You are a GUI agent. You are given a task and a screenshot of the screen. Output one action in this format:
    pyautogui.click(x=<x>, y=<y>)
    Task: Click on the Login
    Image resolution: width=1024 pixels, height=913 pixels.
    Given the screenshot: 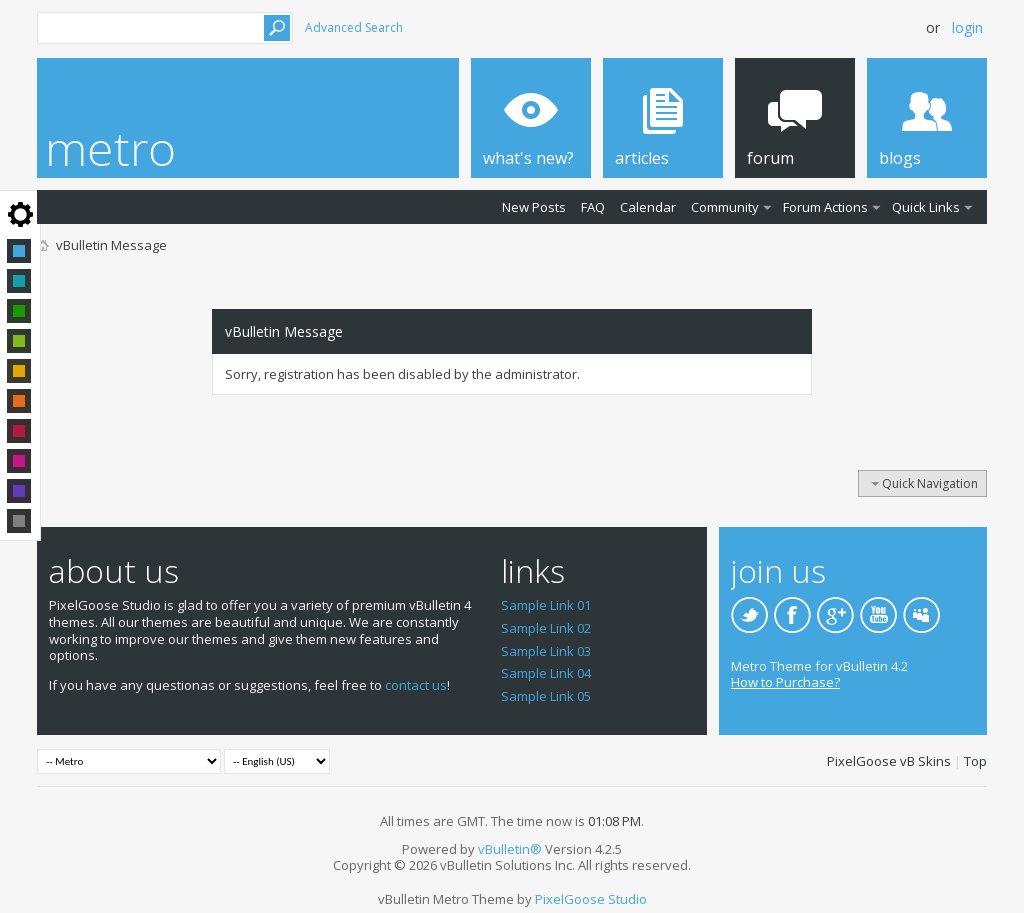 What is the action you would take?
    pyautogui.click(x=967, y=27)
    